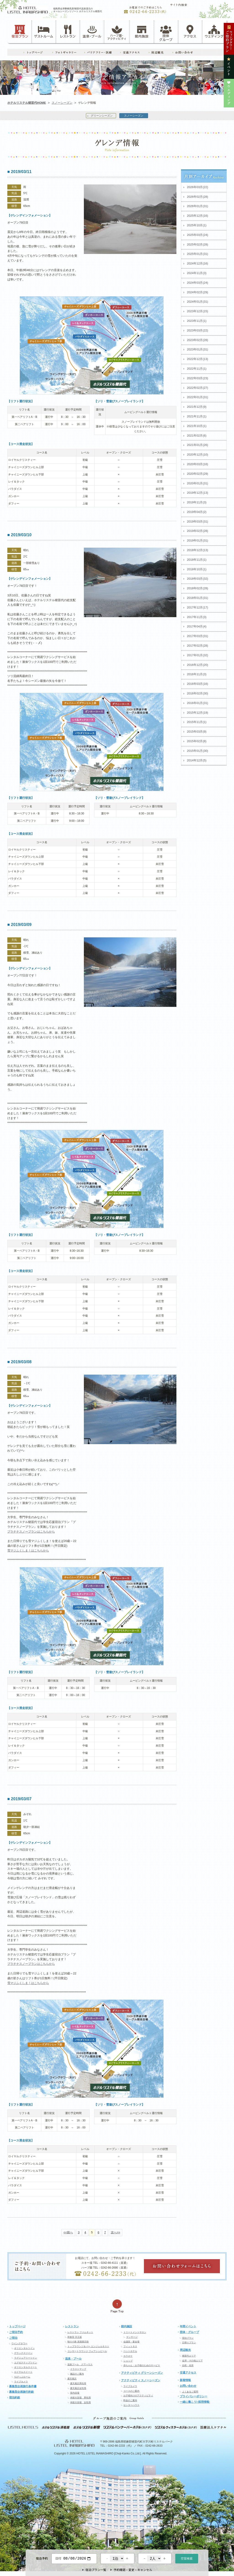 Image resolution: width=234 pixels, height=2576 pixels. Describe the element at coordinates (197, 397) in the screenshot. I see `2022年01月(31)` at that location.